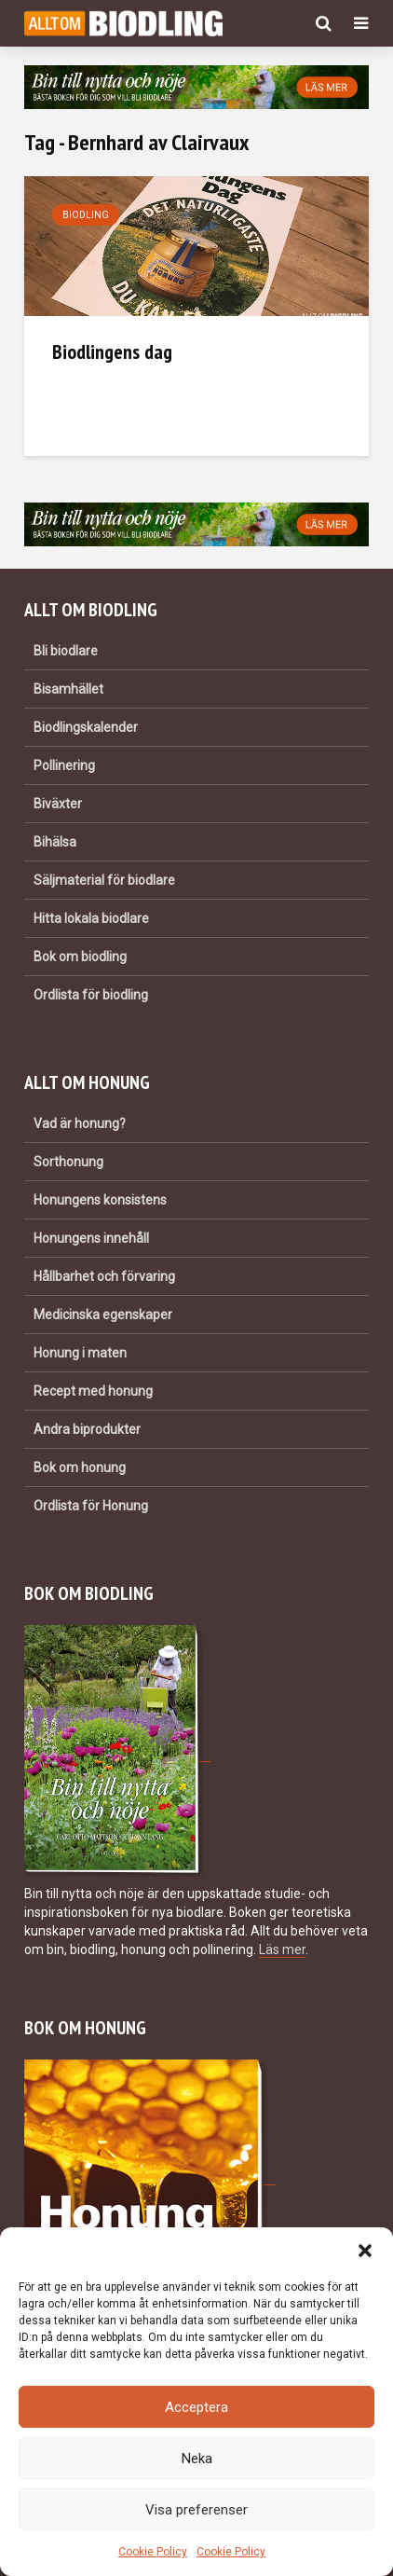 The width and height of the screenshot is (393, 2576). What do you see at coordinates (87, 1429) in the screenshot?
I see `Andra biprodukter` at bounding box center [87, 1429].